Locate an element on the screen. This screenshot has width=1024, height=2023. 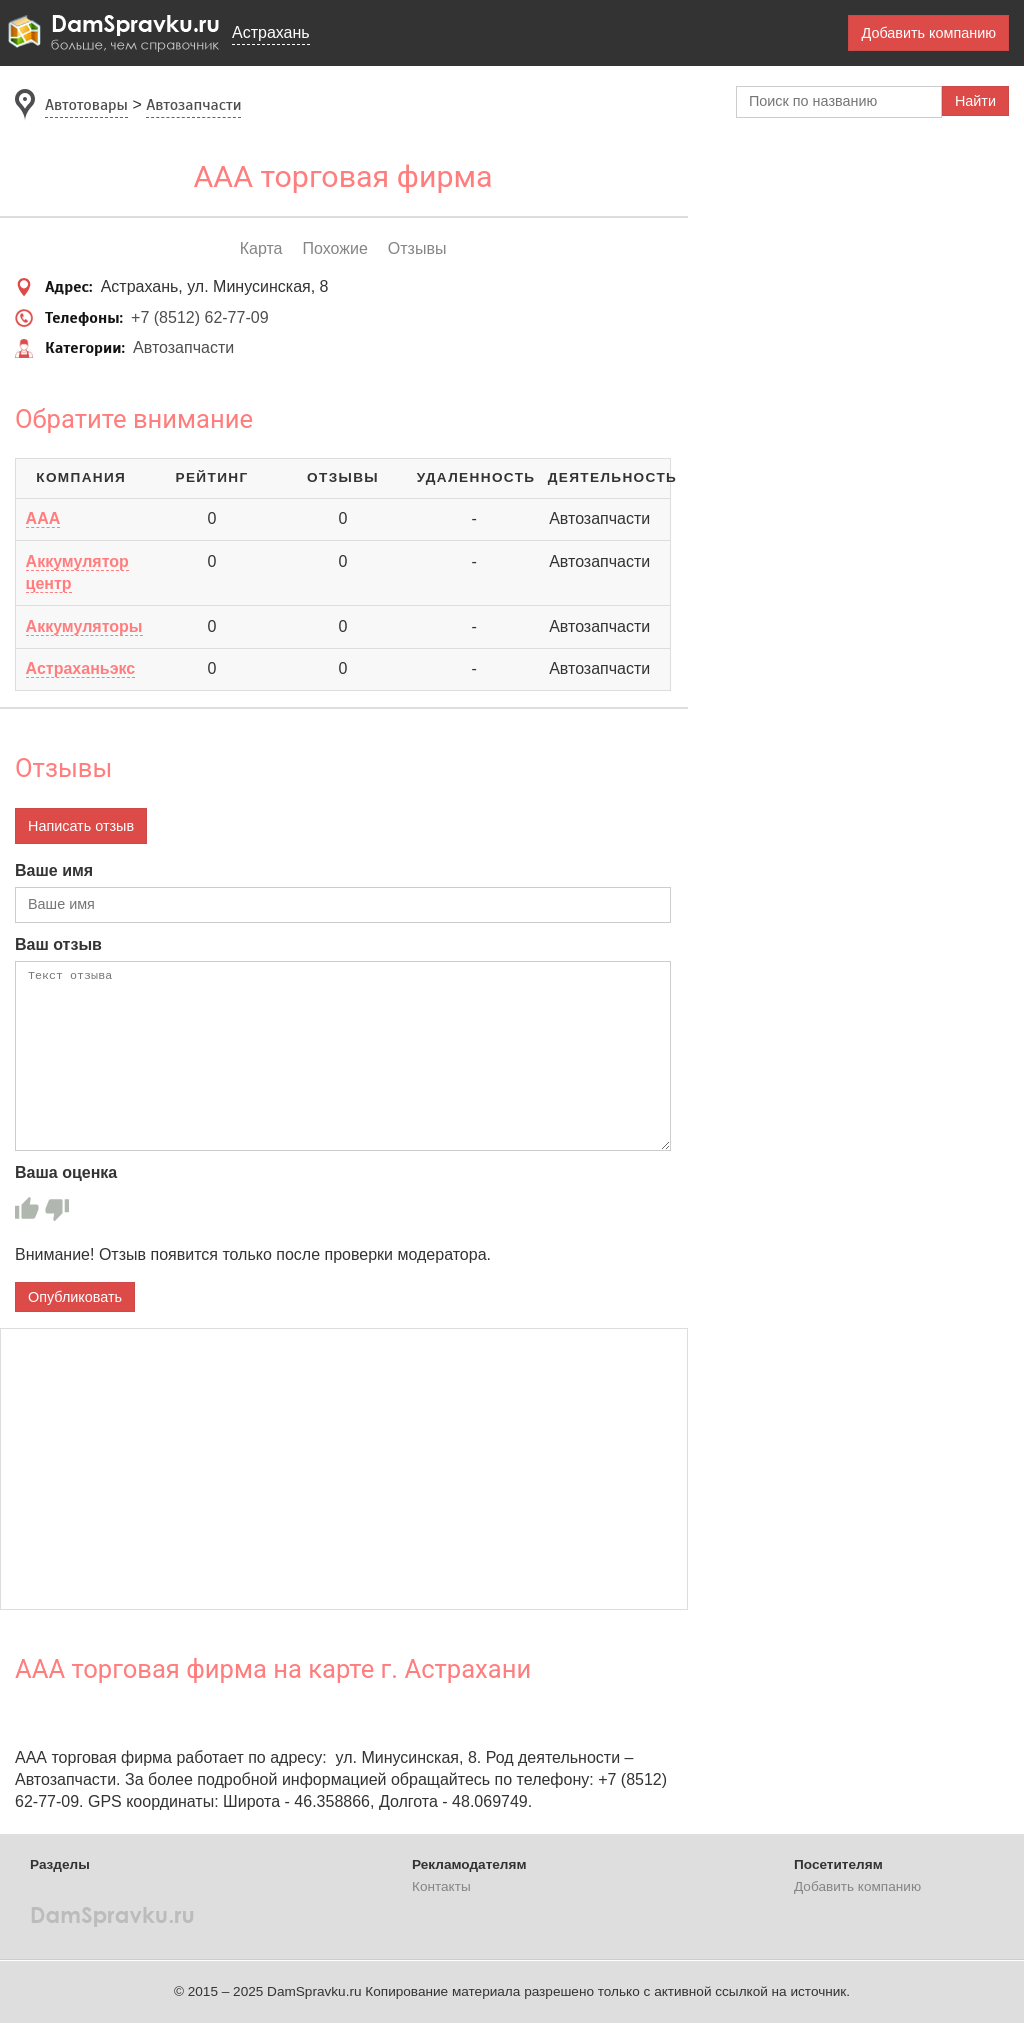
Добавить компанию is located at coordinates (928, 33).